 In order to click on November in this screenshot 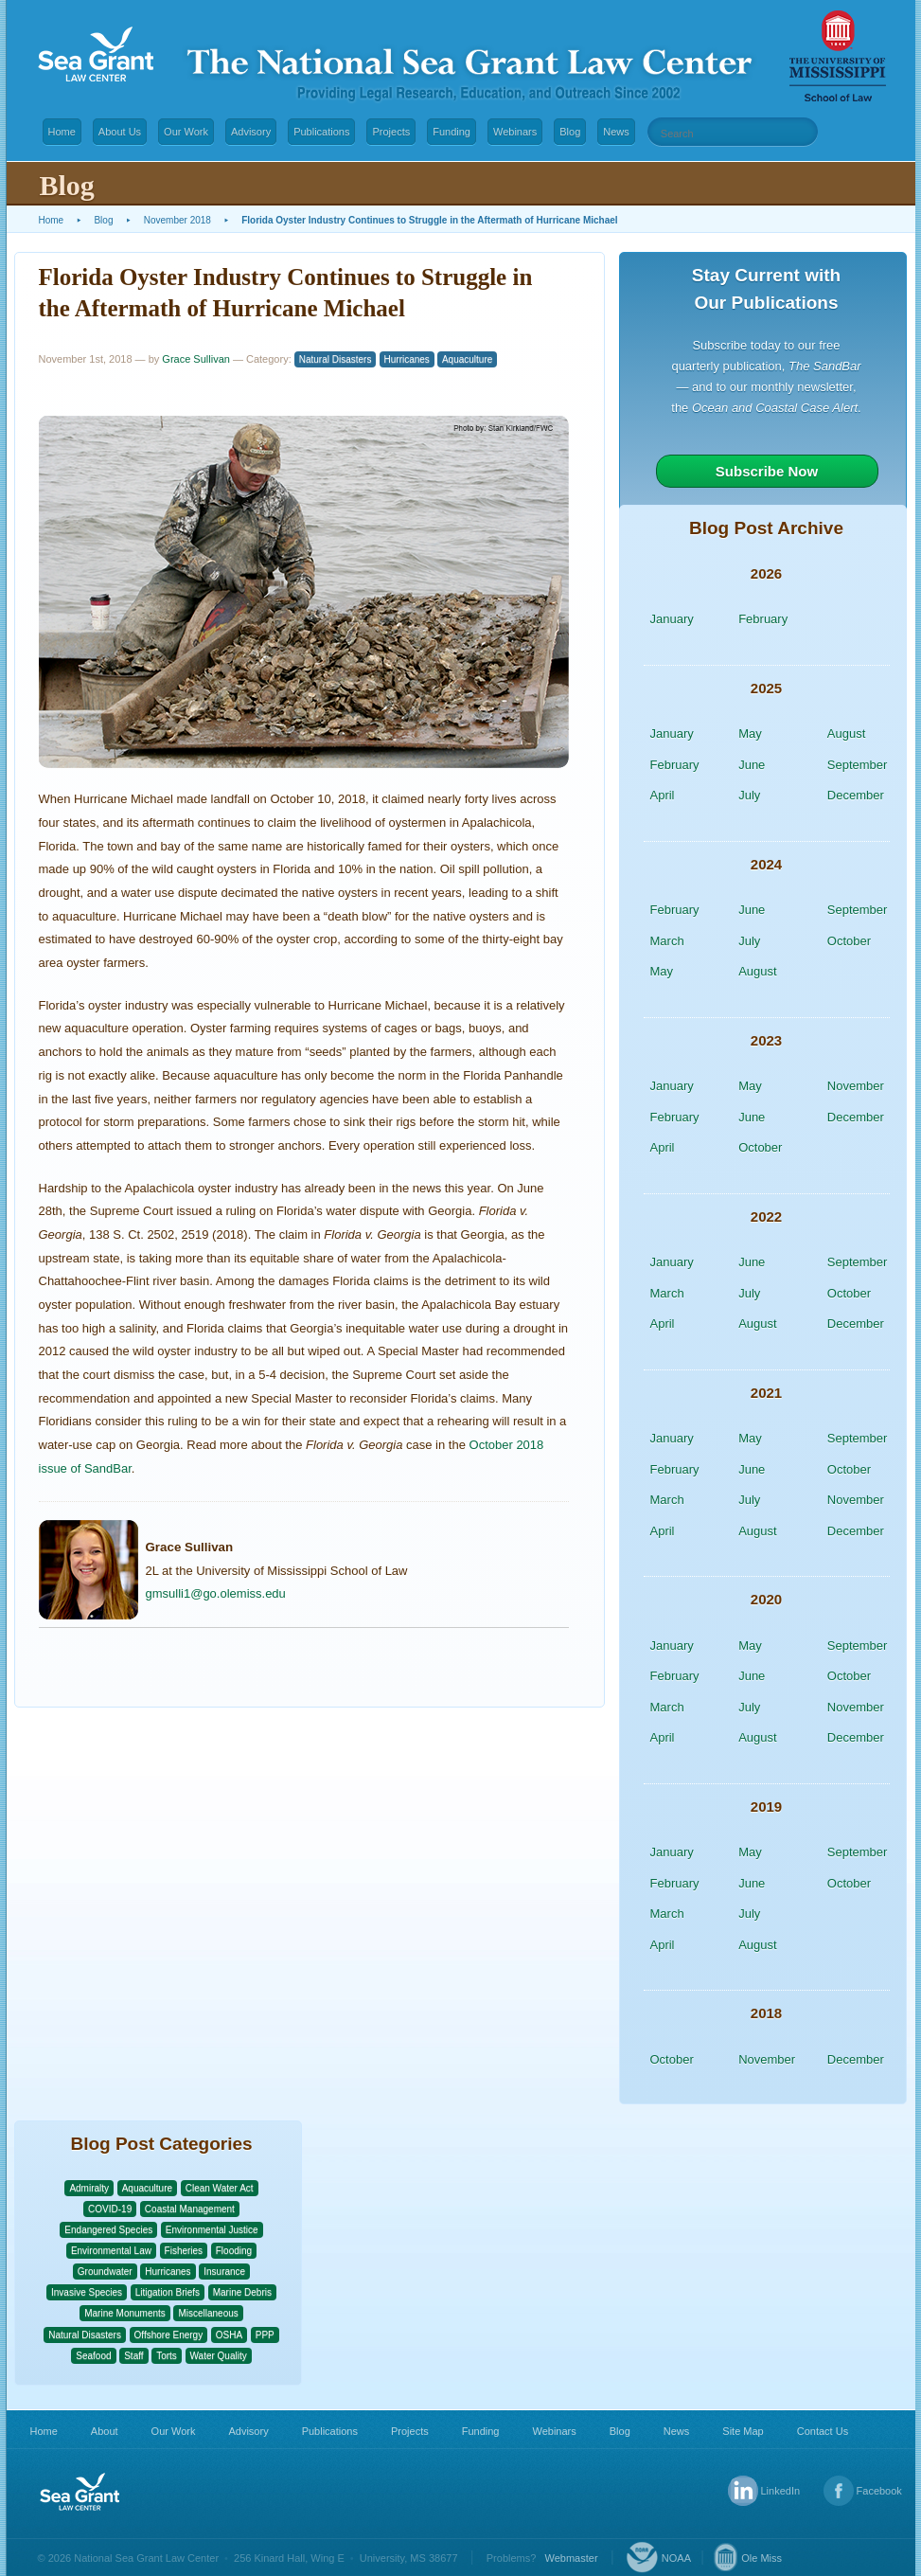, I will do `click(855, 1086)`.